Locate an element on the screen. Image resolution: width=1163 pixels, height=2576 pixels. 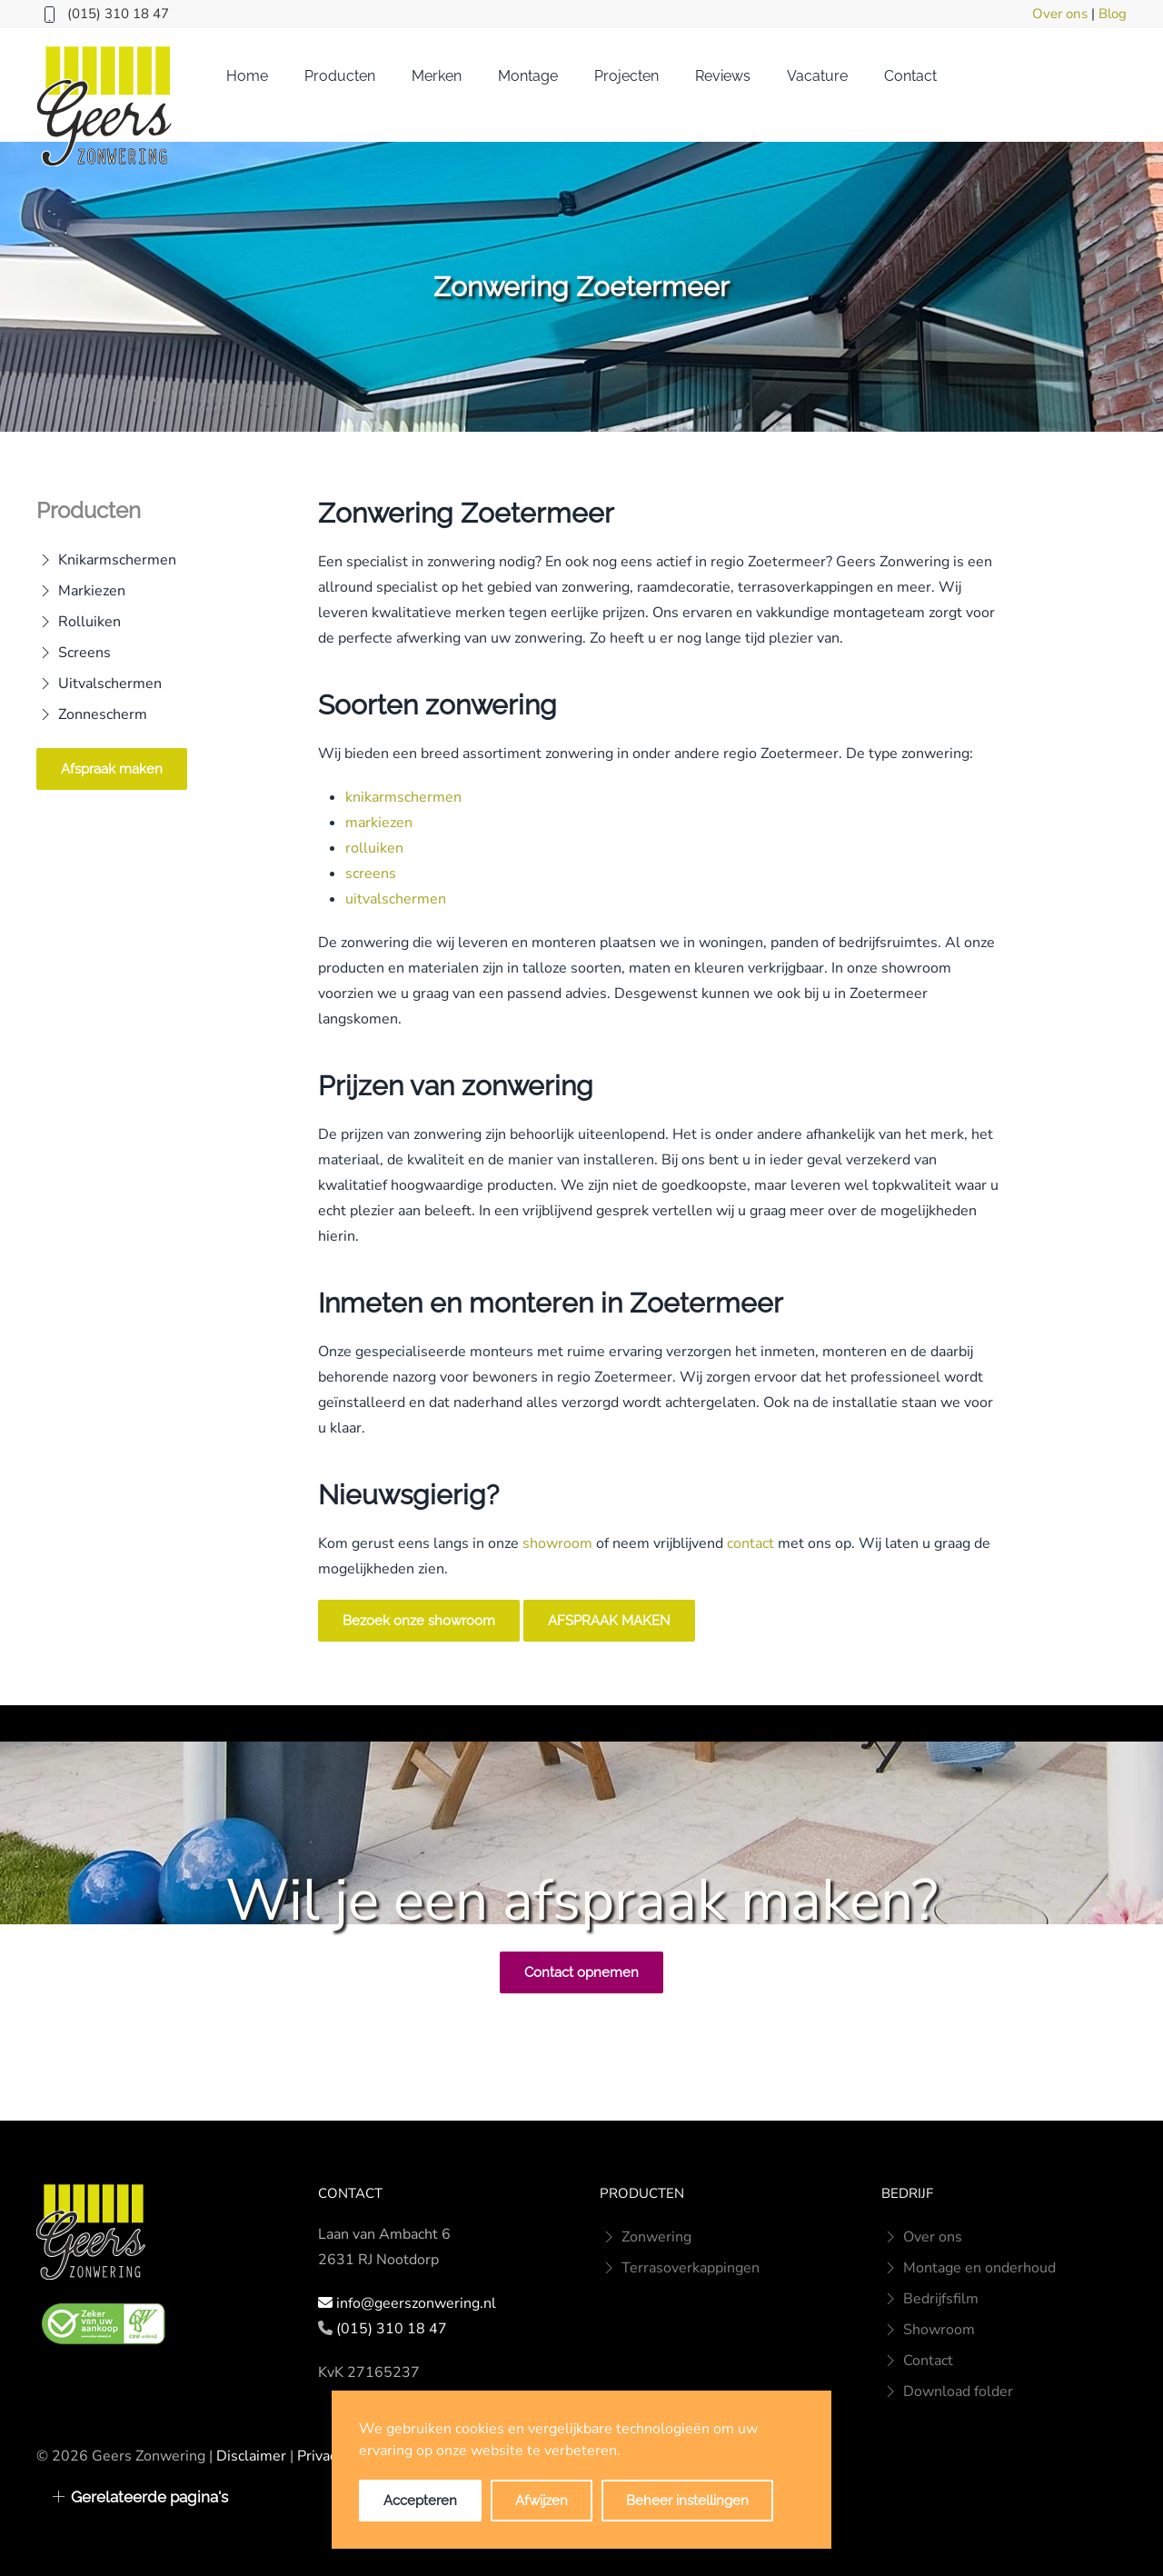
Knikarmschermen is located at coordinates (106, 560).